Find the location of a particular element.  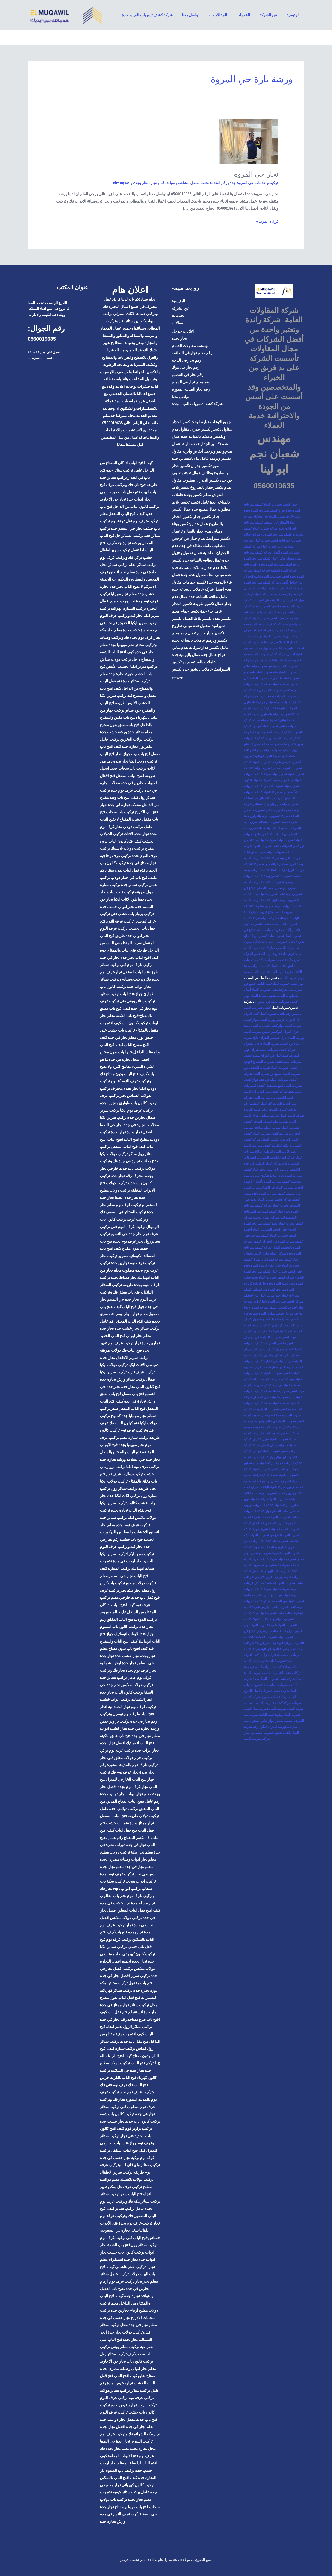

فتح باب مقفول is located at coordinates (140, 1983).